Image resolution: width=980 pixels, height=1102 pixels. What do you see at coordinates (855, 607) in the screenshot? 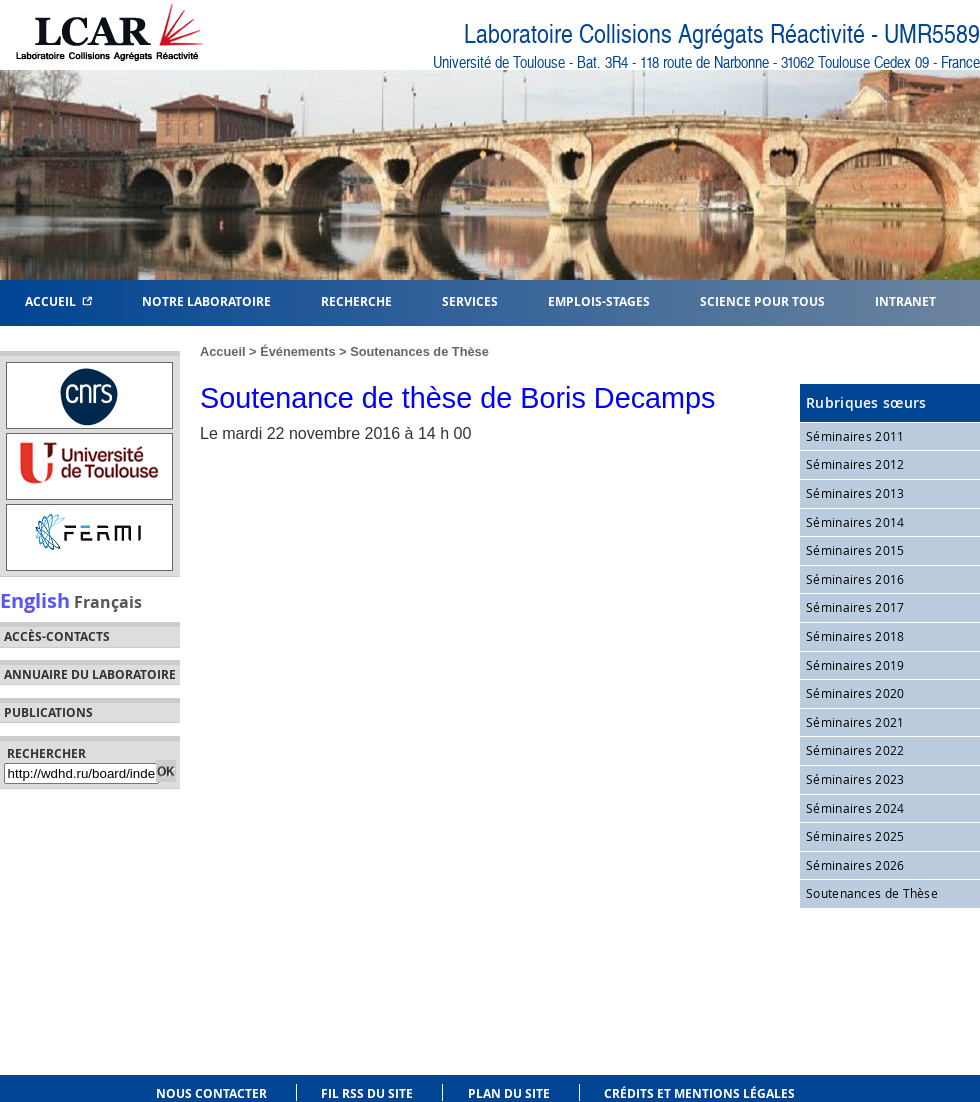
I see `Séminaires 2017` at bounding box center [855, 607].